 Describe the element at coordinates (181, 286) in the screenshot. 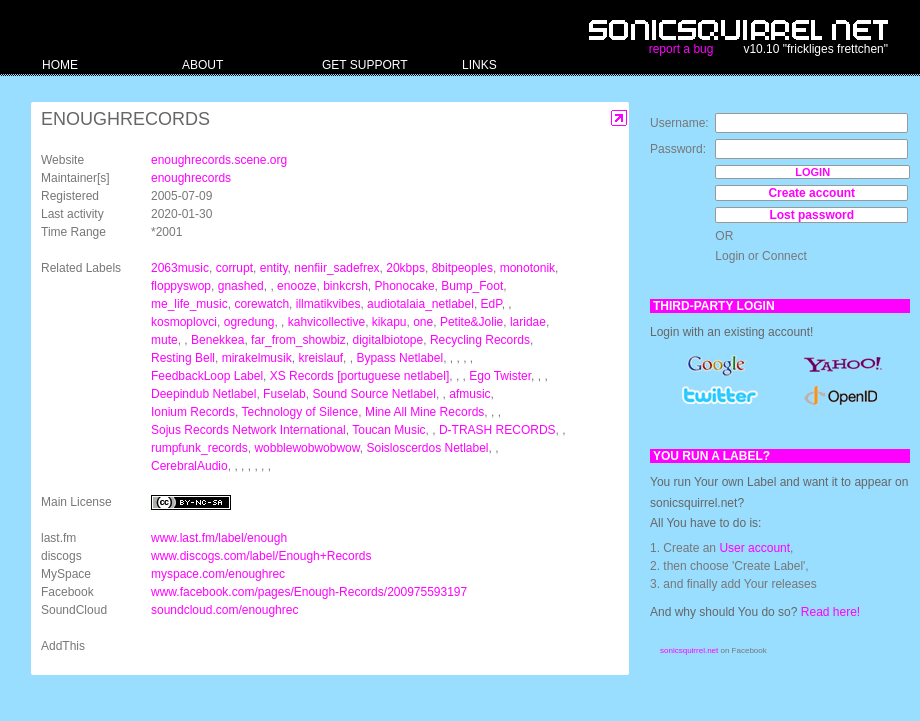

I see `floppyswop` at that location.